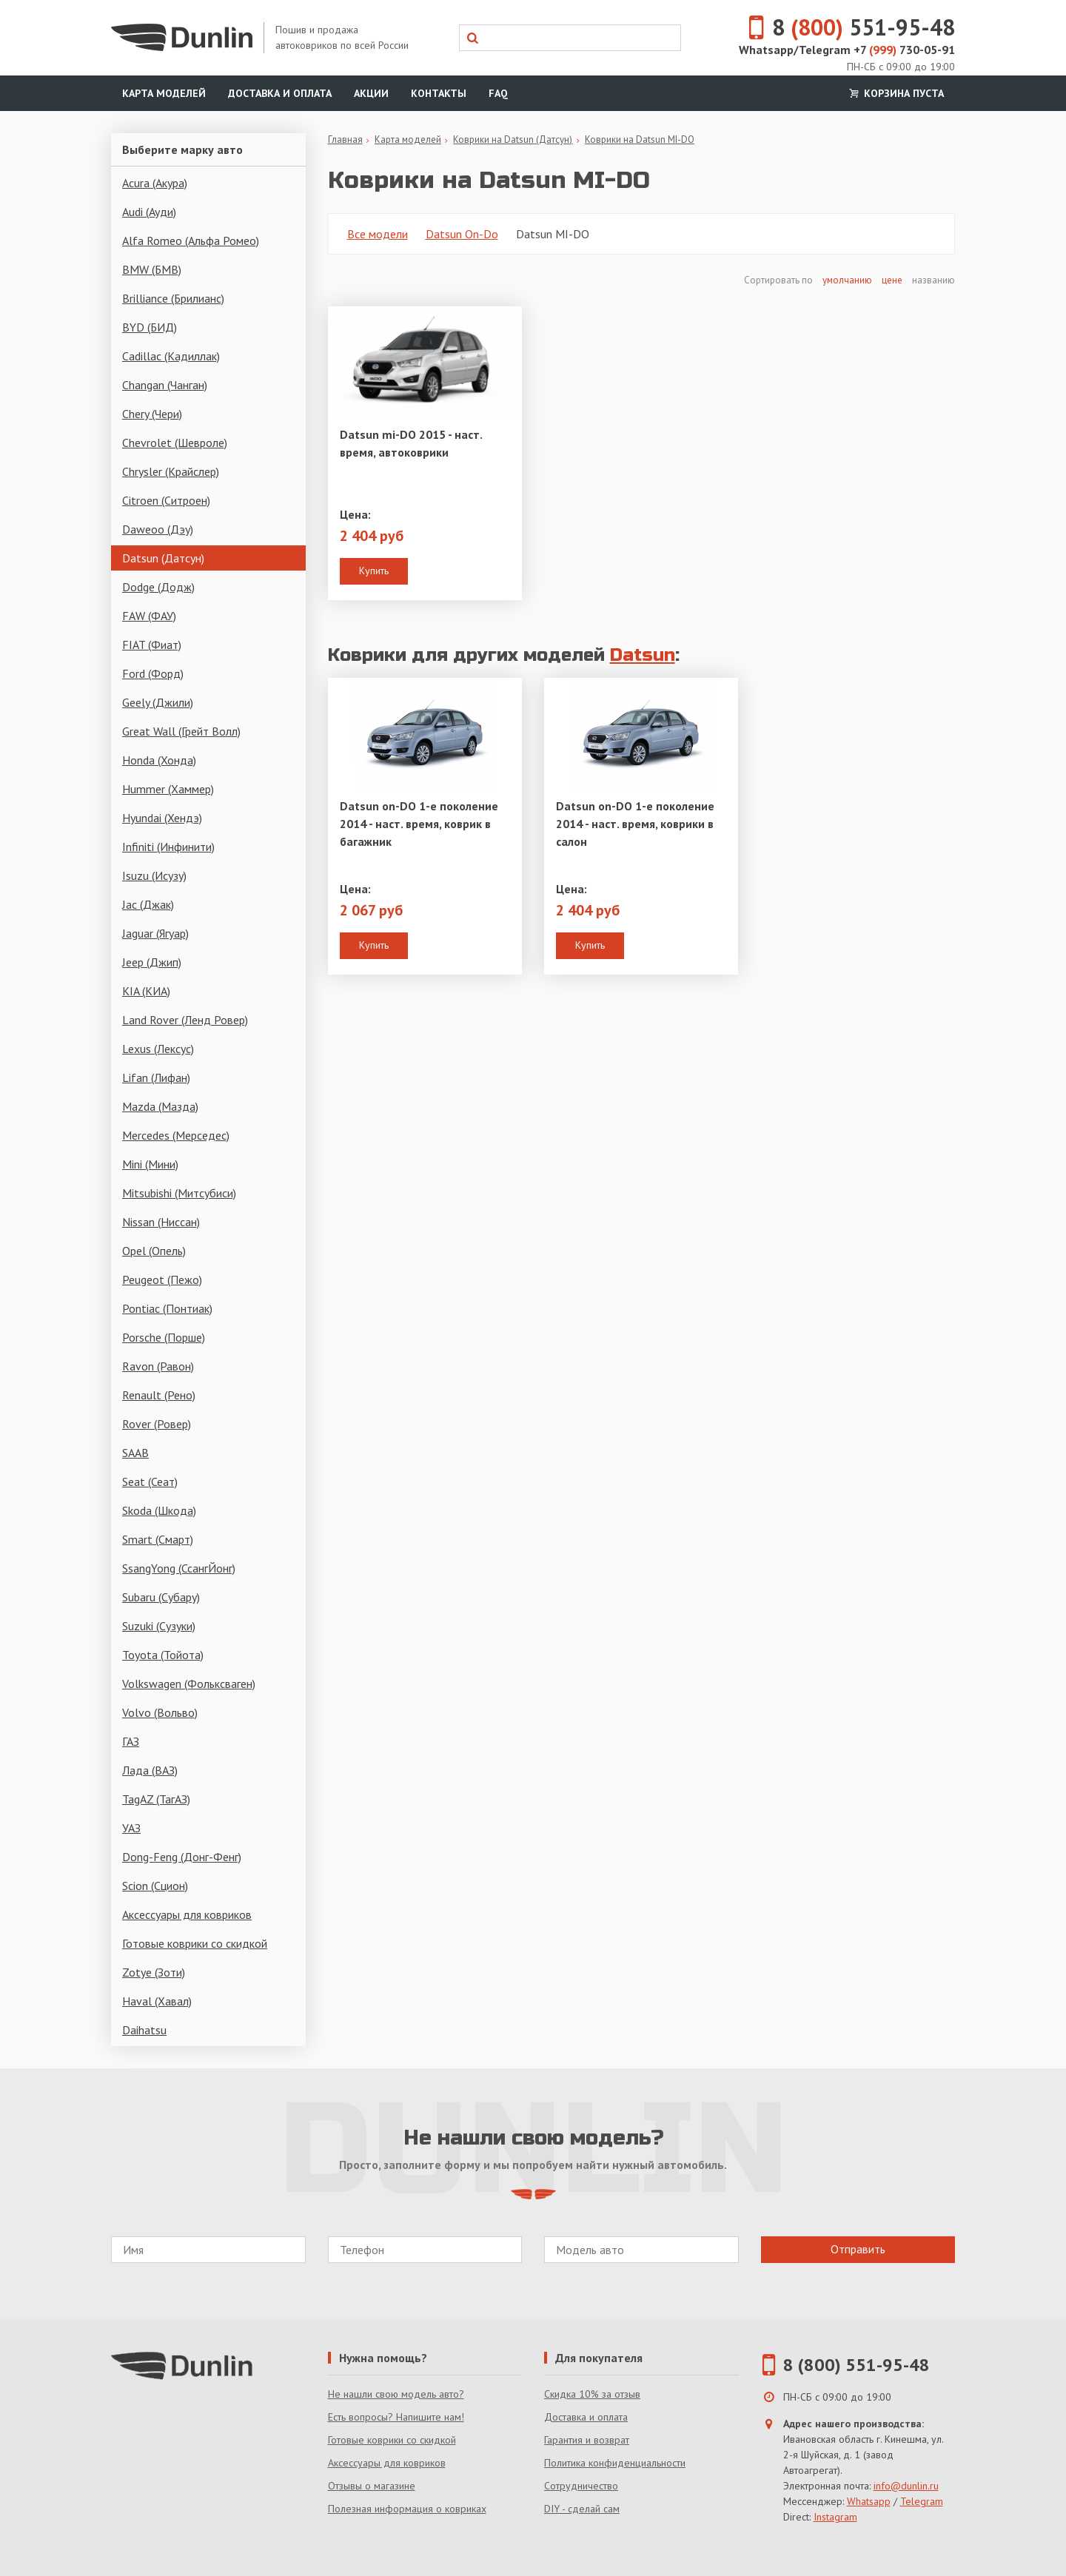 Image resolution: width=1066 pixels, height=2576 pixels. Describe the element at coordinates (160, 1106) in the screenshot. I see `Mazda (Мазда)` at that location.